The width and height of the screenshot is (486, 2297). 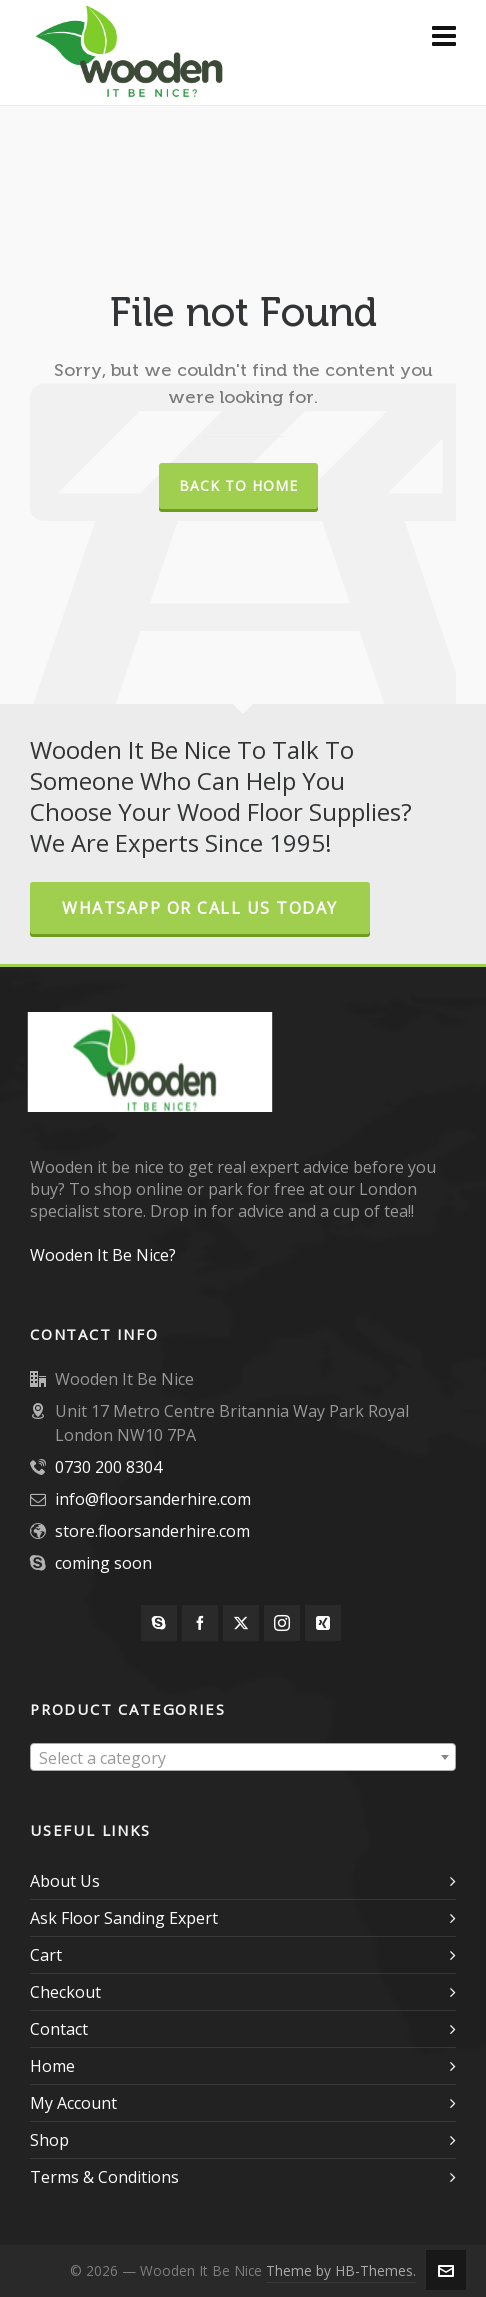 What do you see at coordinates (108, 1467) in the screenshot?
I see `0730 200 8304` at bounding box center [108, 1467].